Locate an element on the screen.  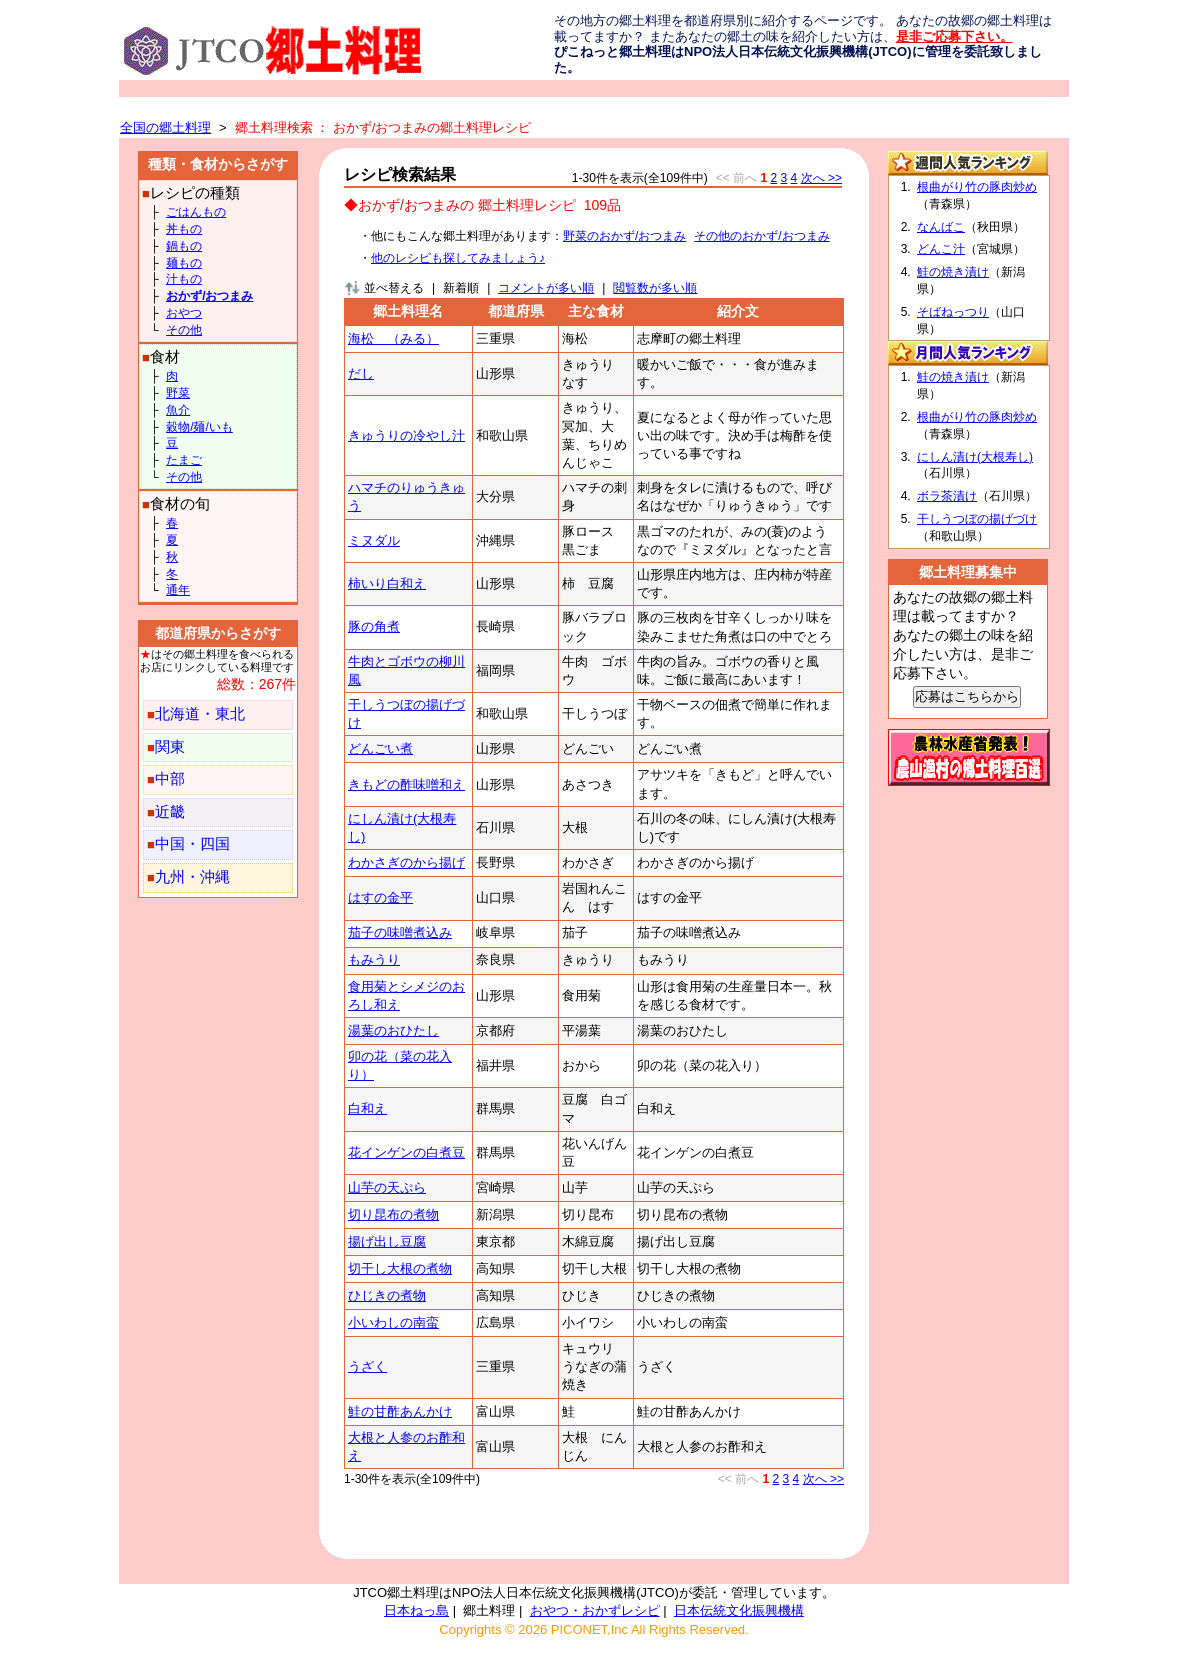
切り昆布の煮物 is located at coordinates (393, 1214).